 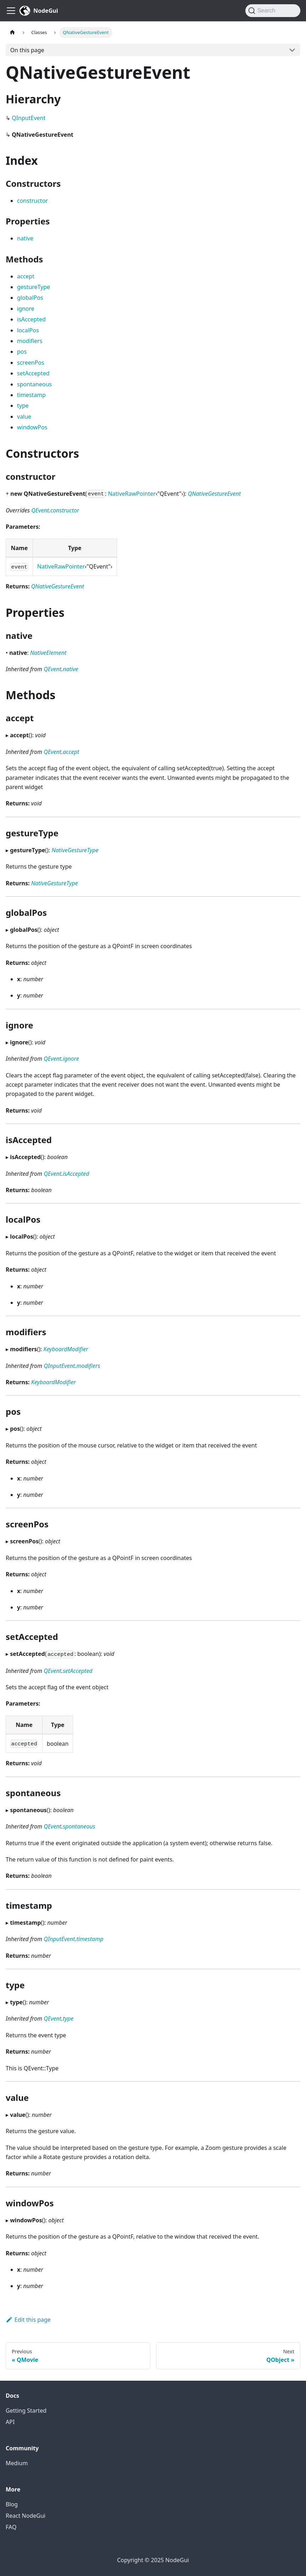 I want to click on FAQ, so click(x=11, y=2527).